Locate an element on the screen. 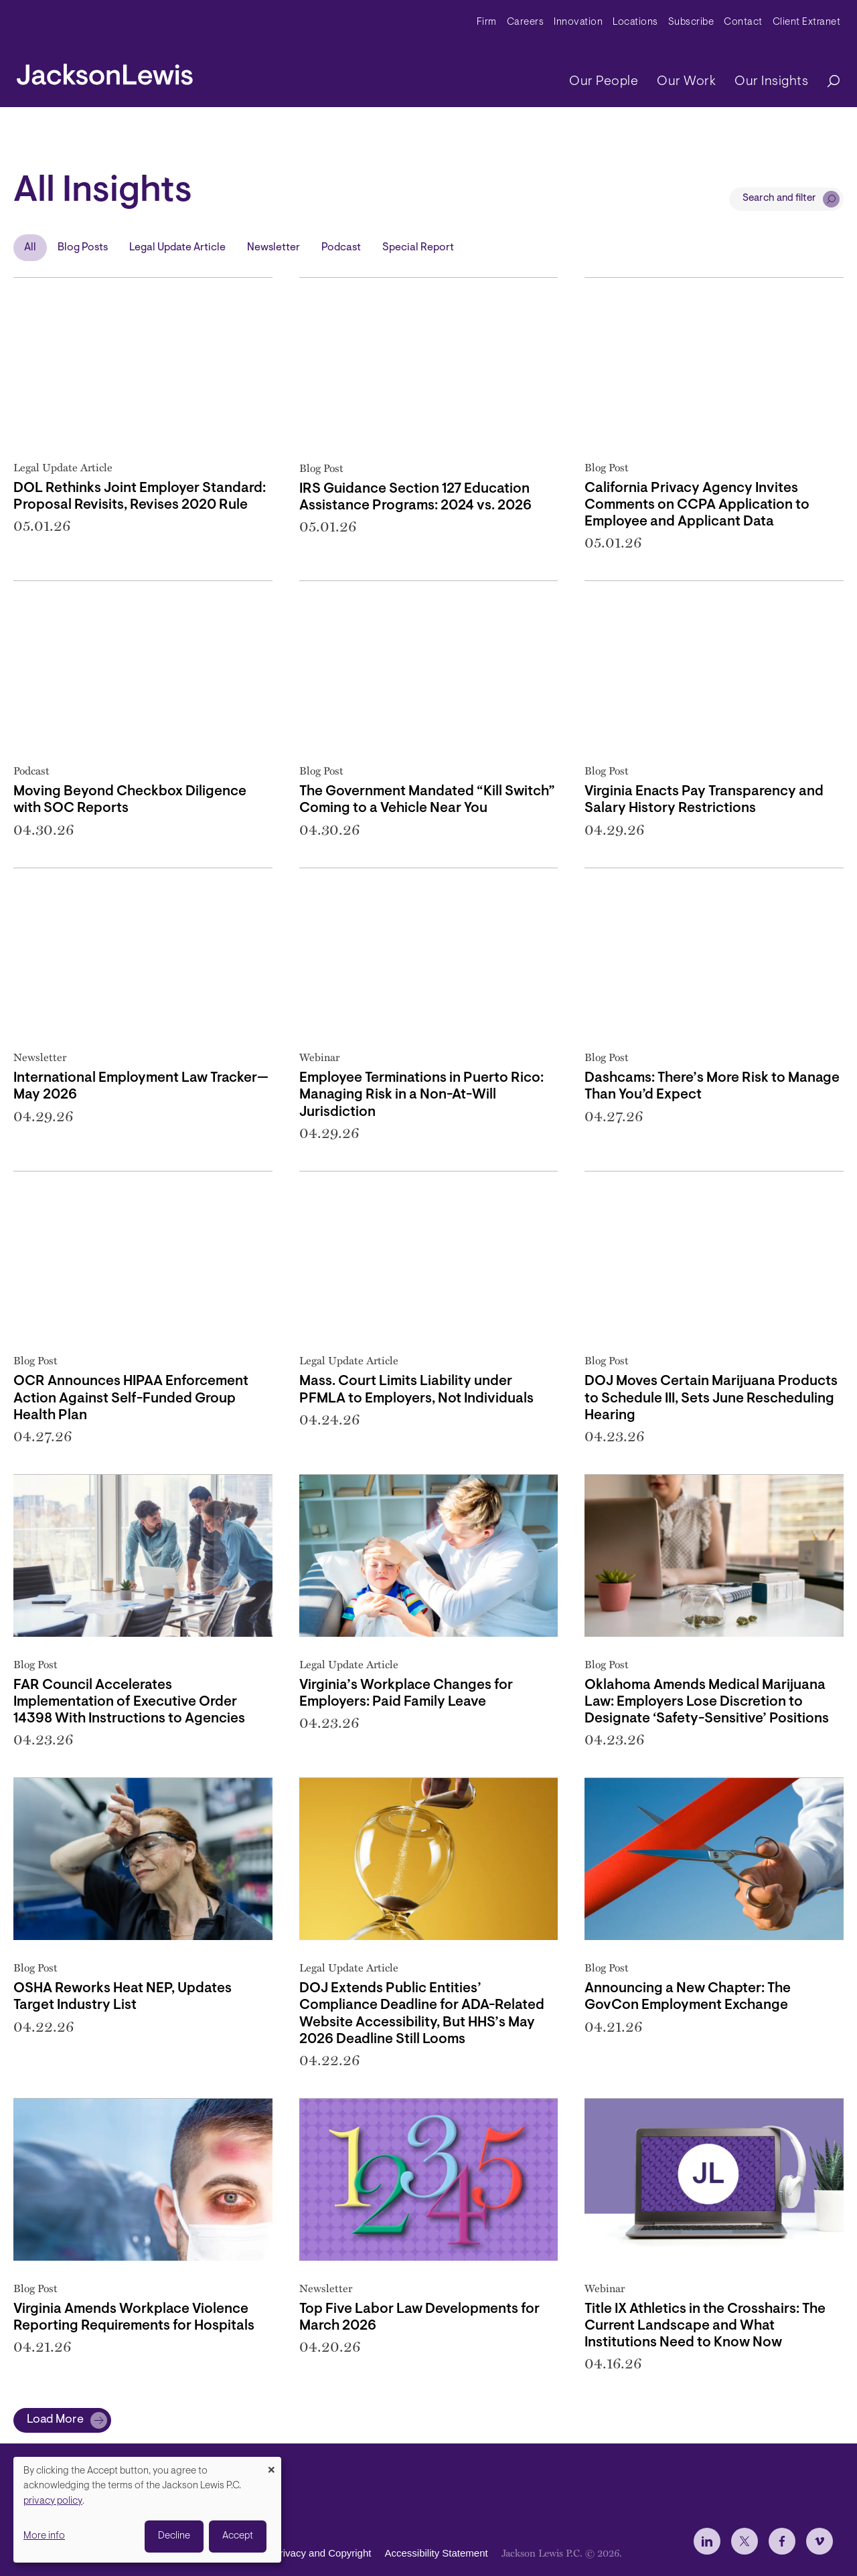 The width and height of the screenshot is (857, 2576). All is located at coordinates (30, 247).